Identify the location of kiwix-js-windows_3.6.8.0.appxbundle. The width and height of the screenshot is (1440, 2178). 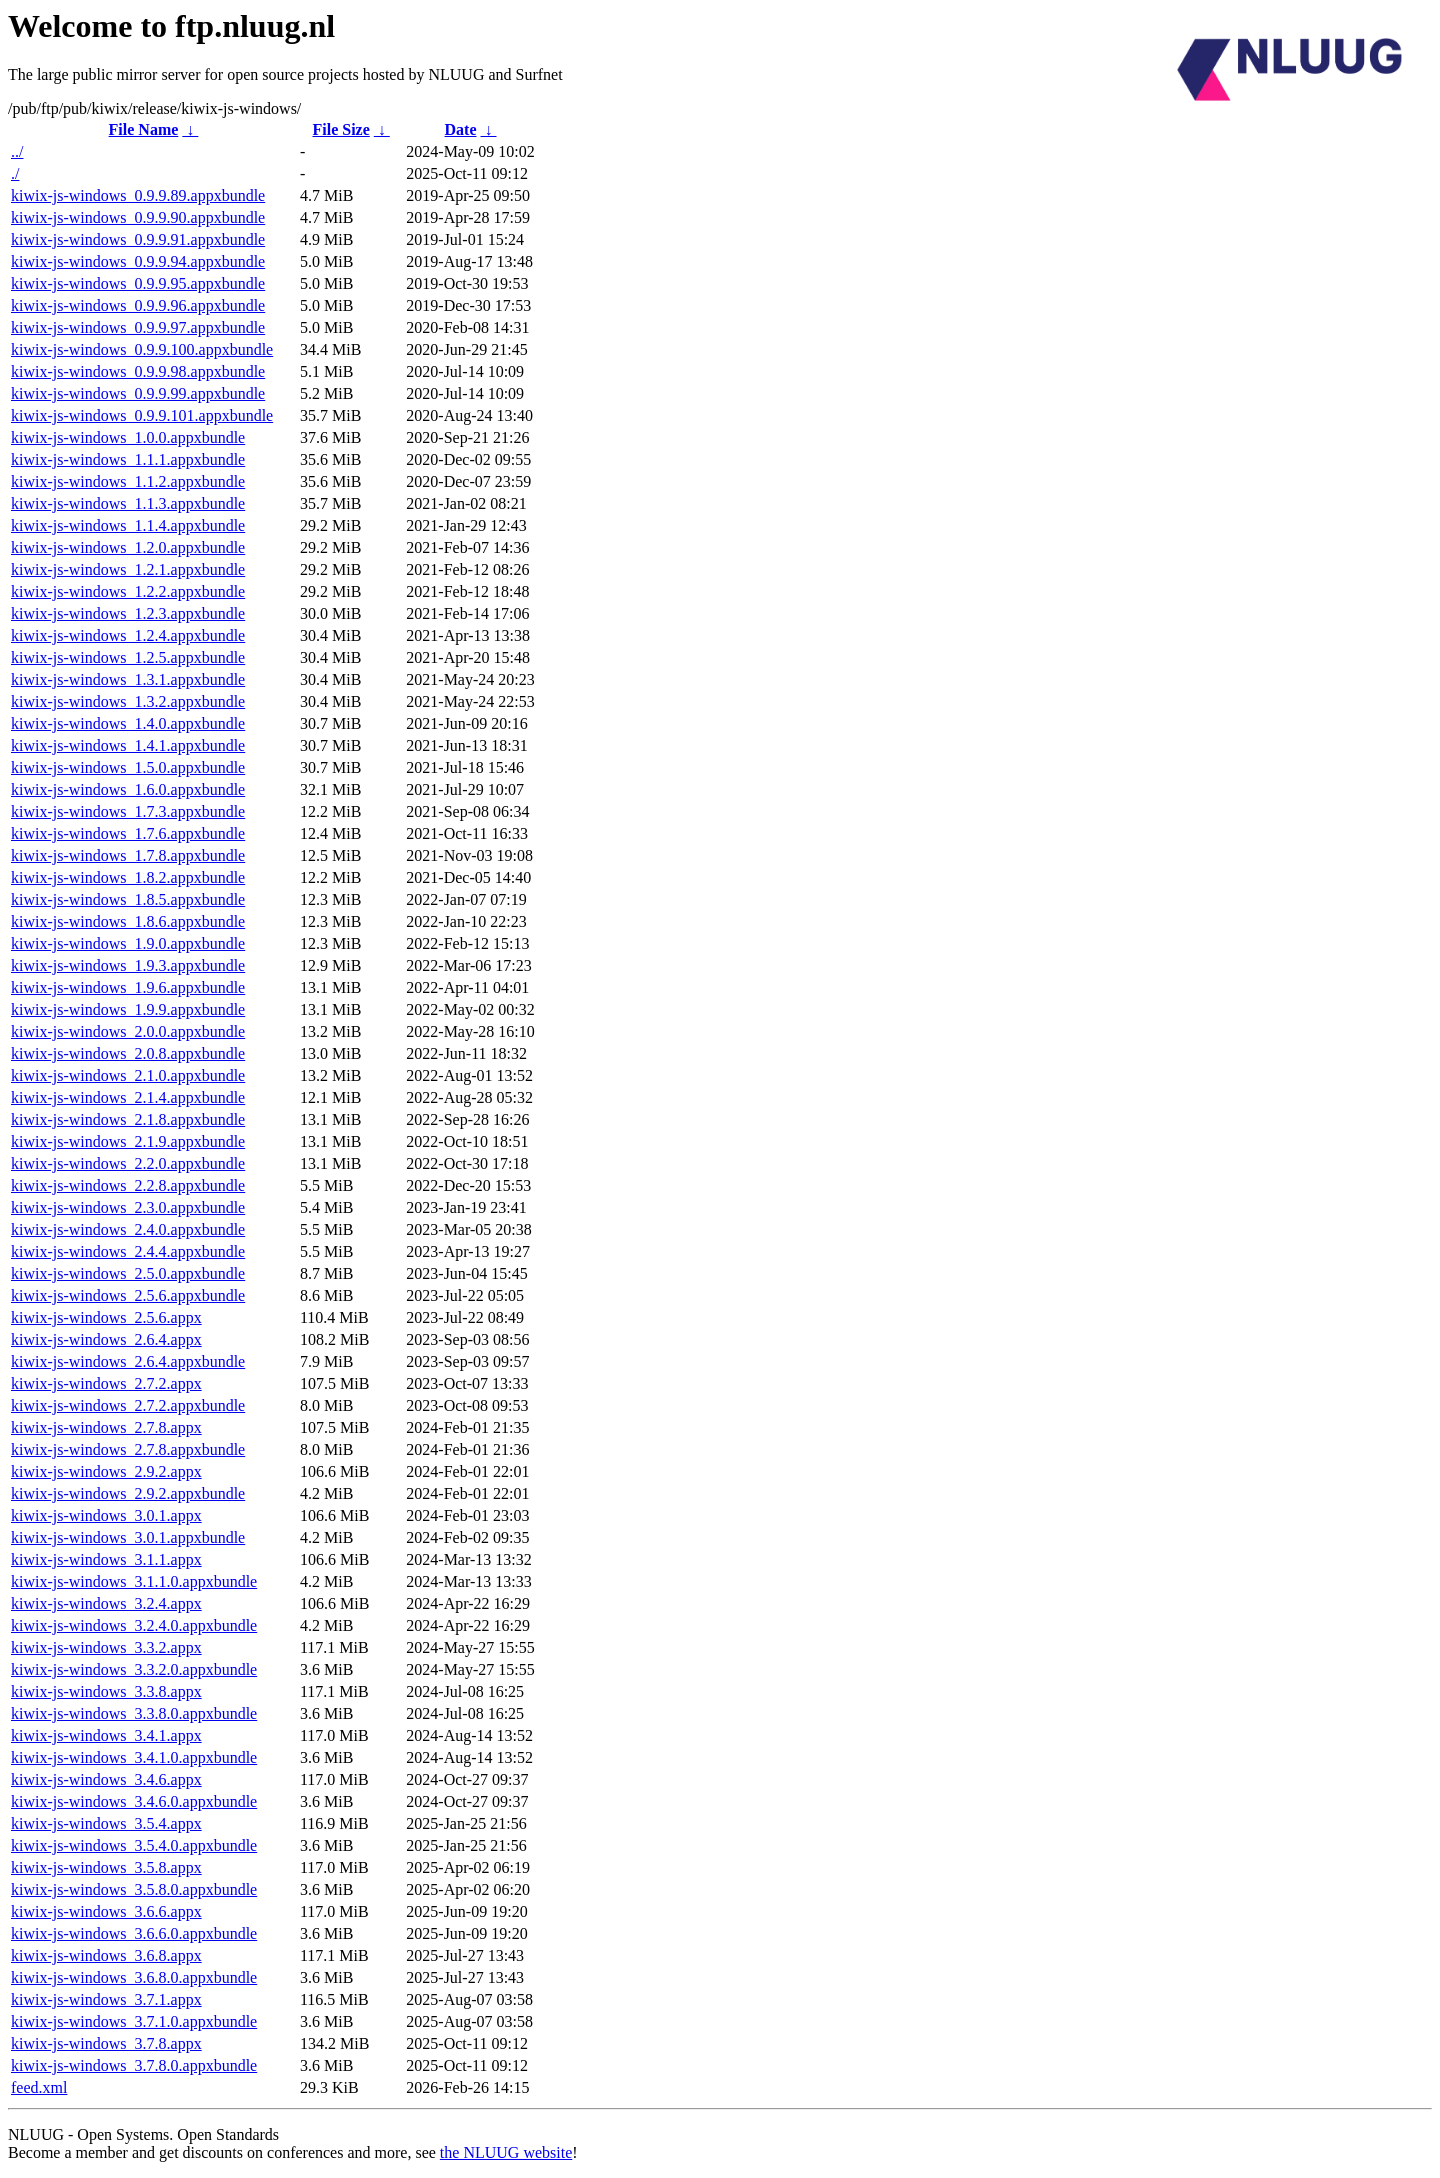
(134, 1977).